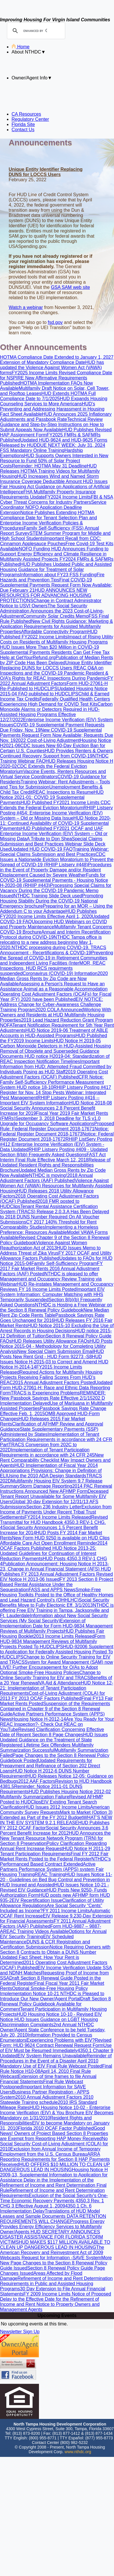 This screenshot has width=114, height=2576. I want to click on HUD Notice 2013-25: Updated Guidelines for Continuation of Interest Reduction Payments, so click(48, 1553).